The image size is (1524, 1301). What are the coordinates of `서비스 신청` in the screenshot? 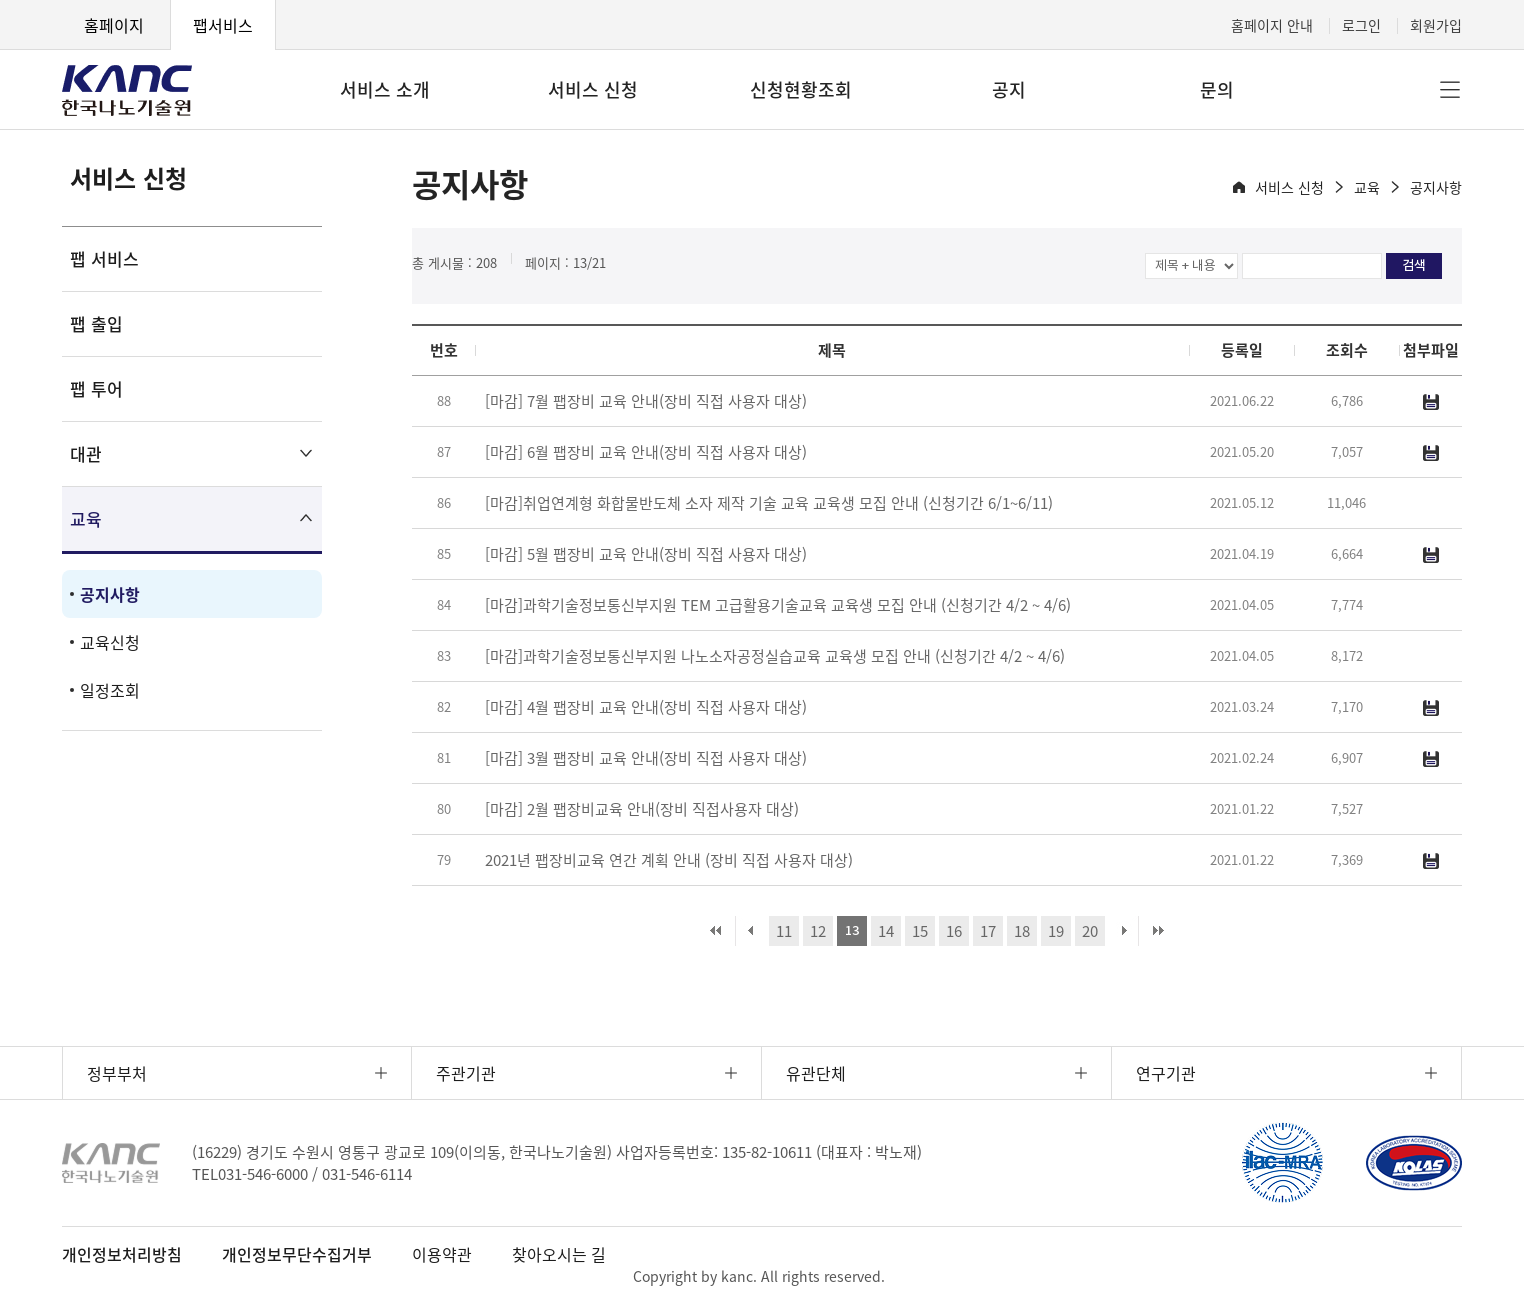 It's located at (593, 89).